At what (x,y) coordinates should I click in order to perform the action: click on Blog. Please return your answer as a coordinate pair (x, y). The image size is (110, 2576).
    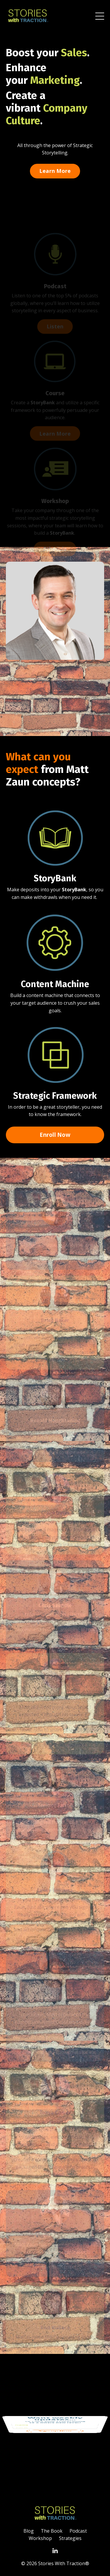
    Looking at the image, I should click on (28, 2531).